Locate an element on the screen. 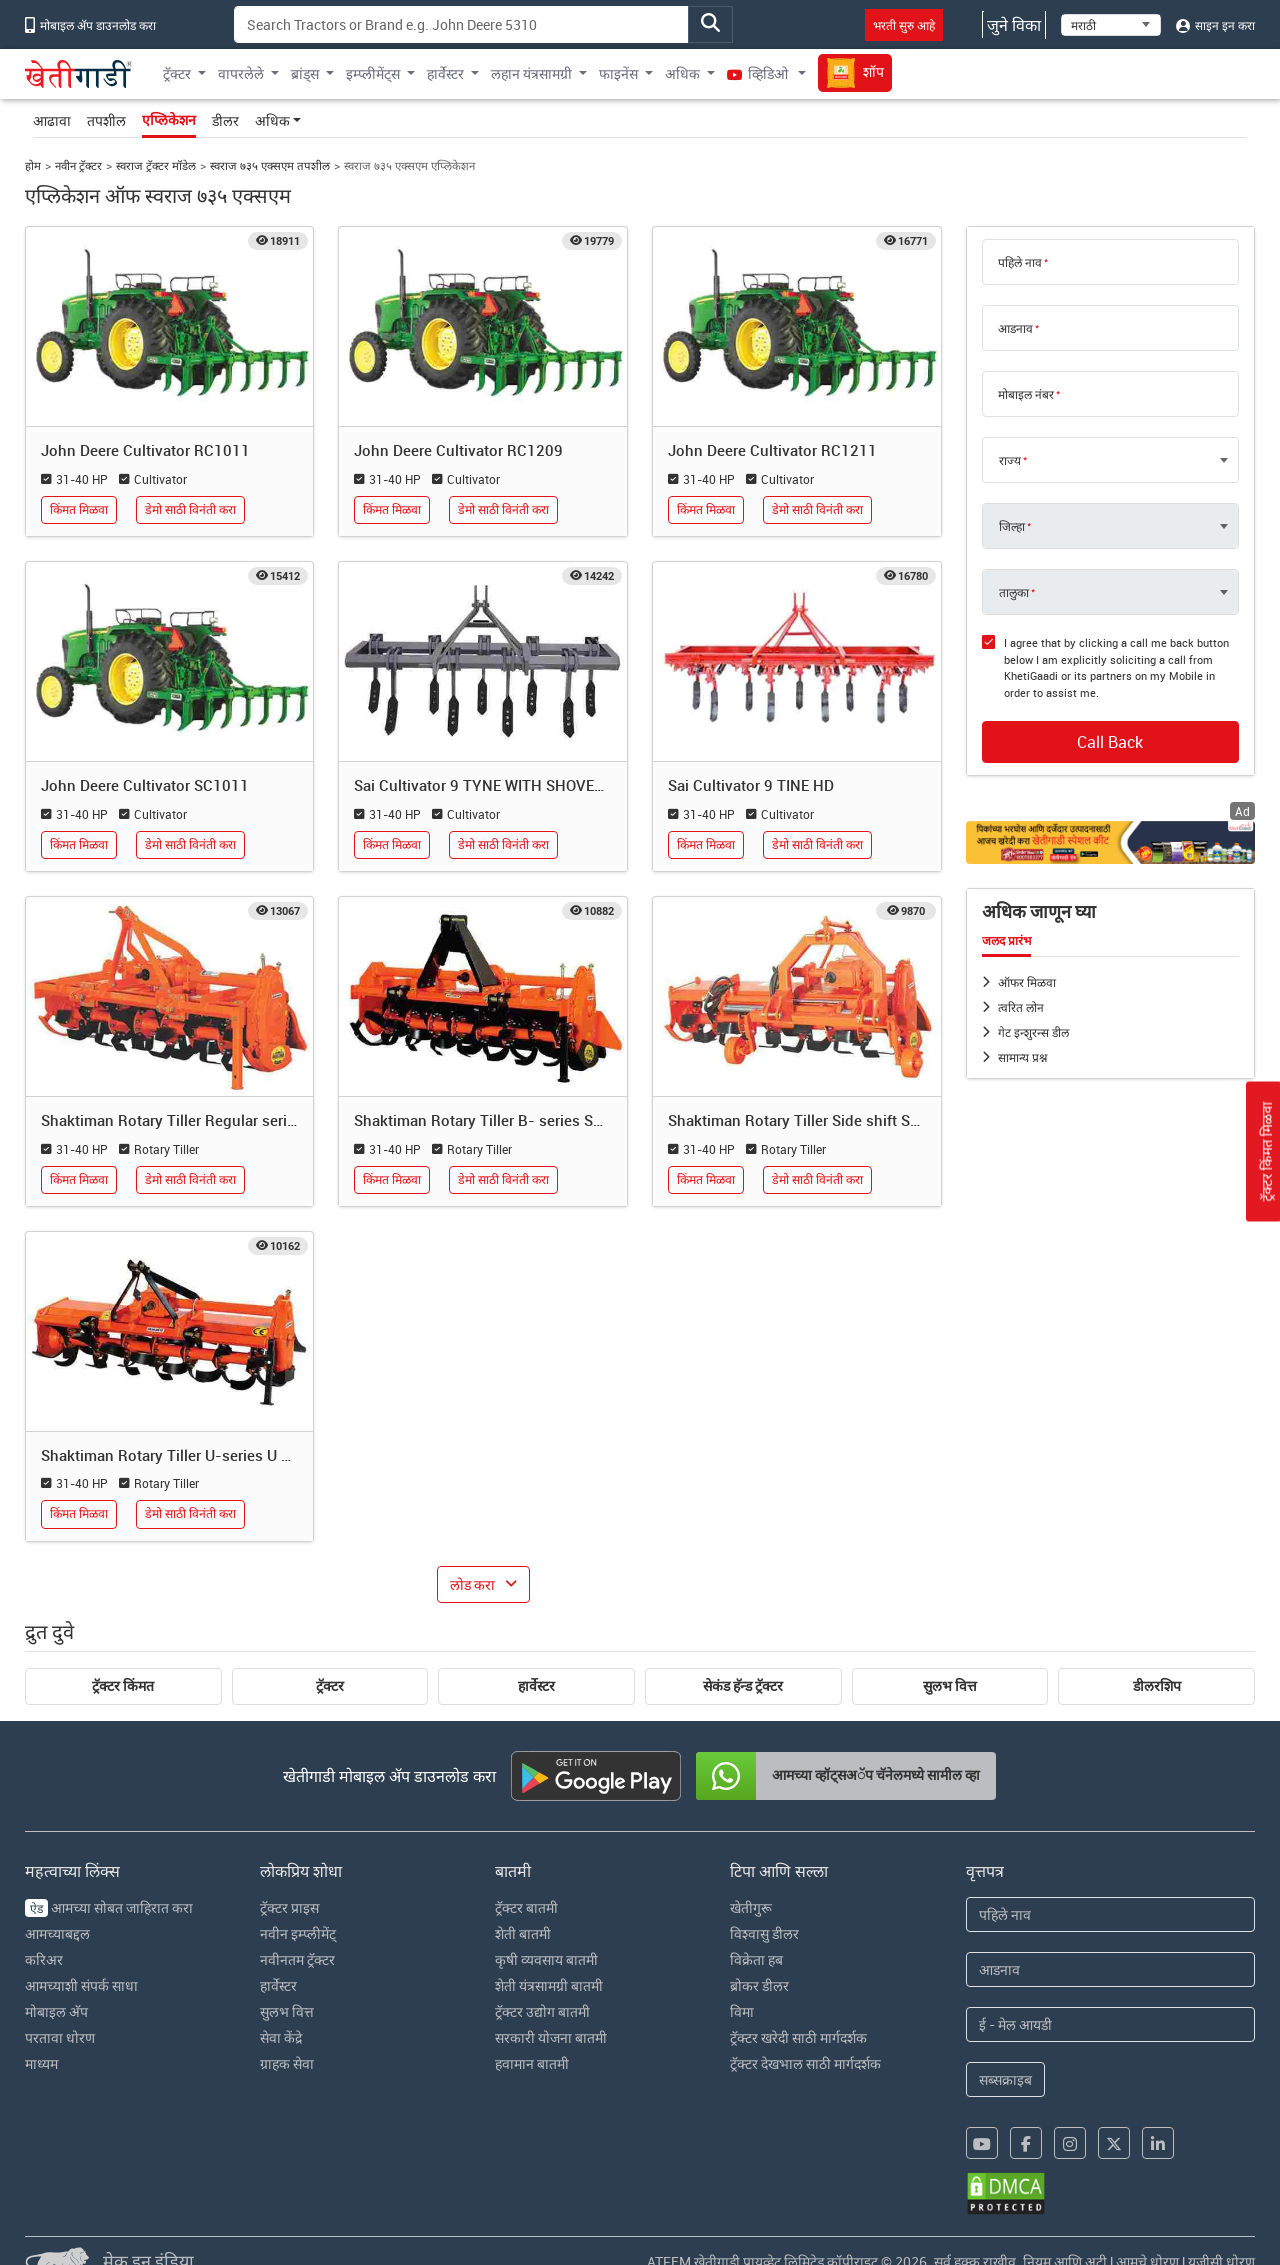  नवीनतम ट्रॅक्टर is located at coordinates (297, 1959).